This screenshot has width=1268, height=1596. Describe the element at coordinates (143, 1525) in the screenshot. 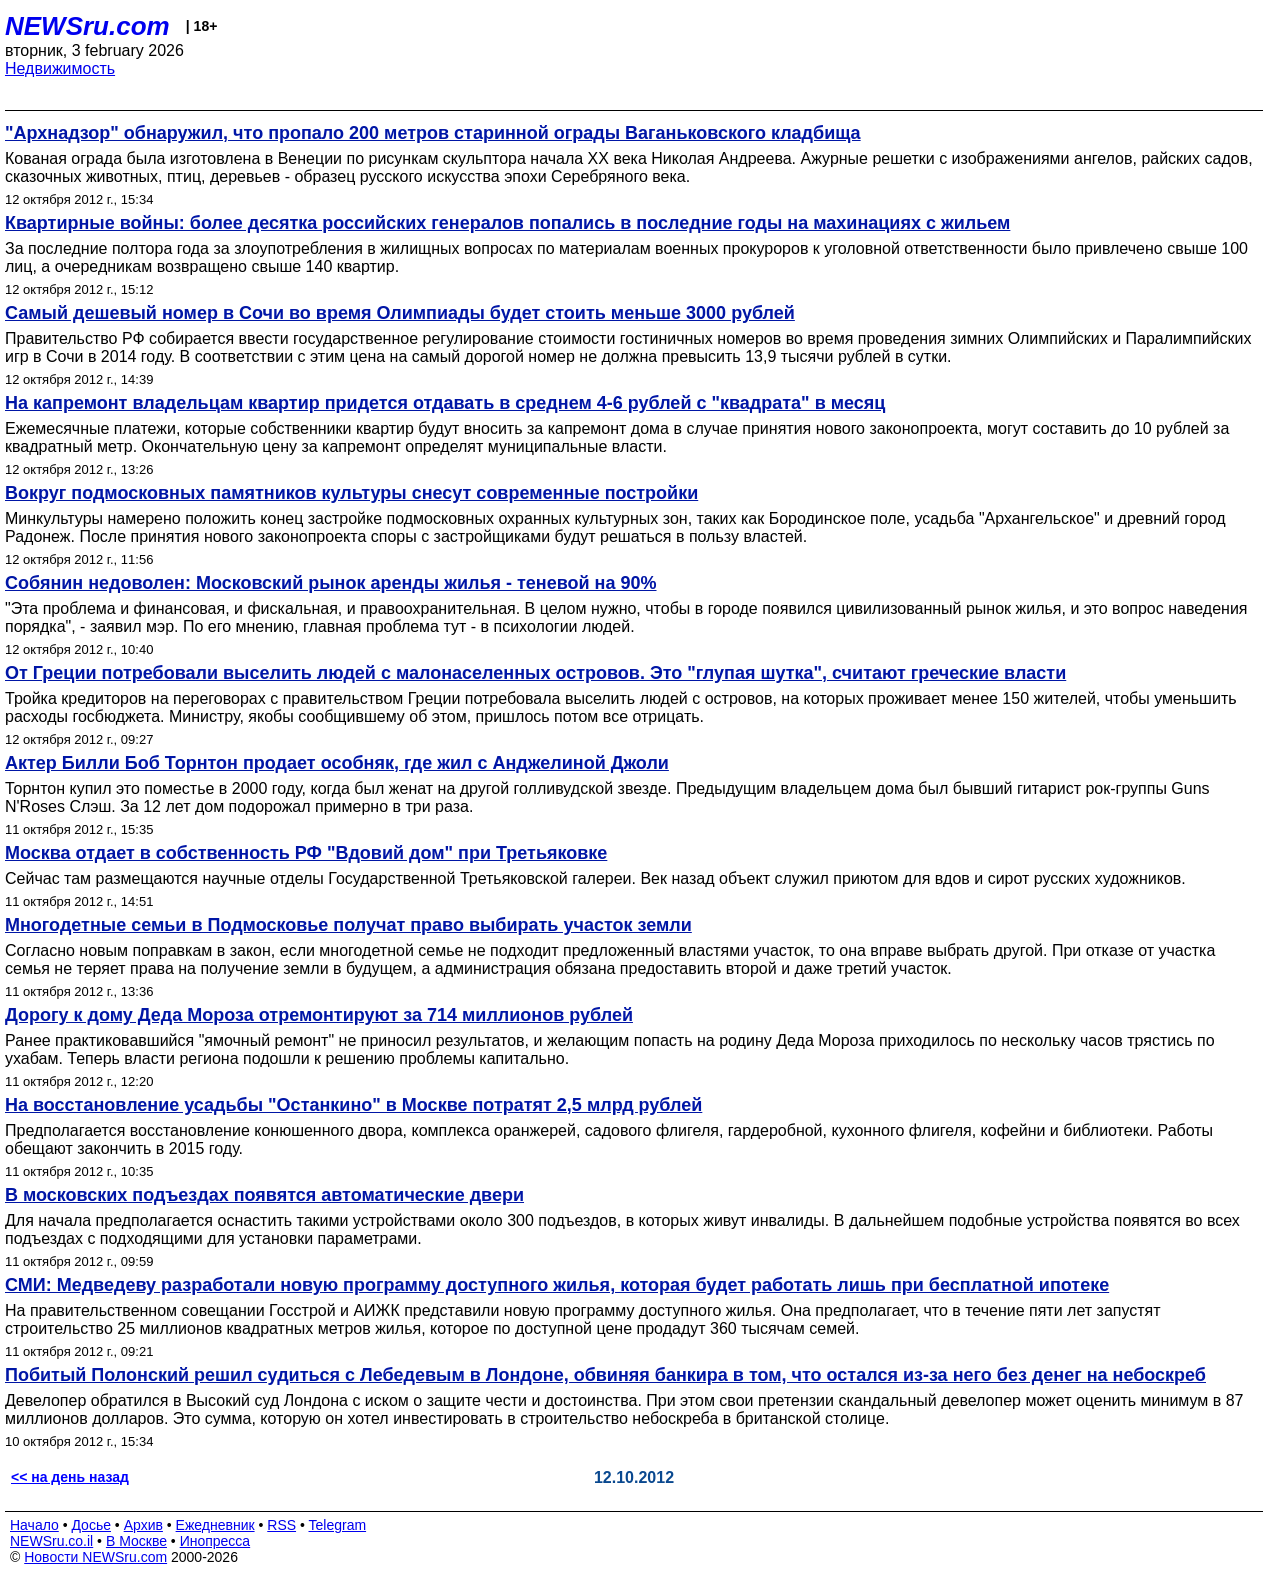

I see `Архив` at that location.